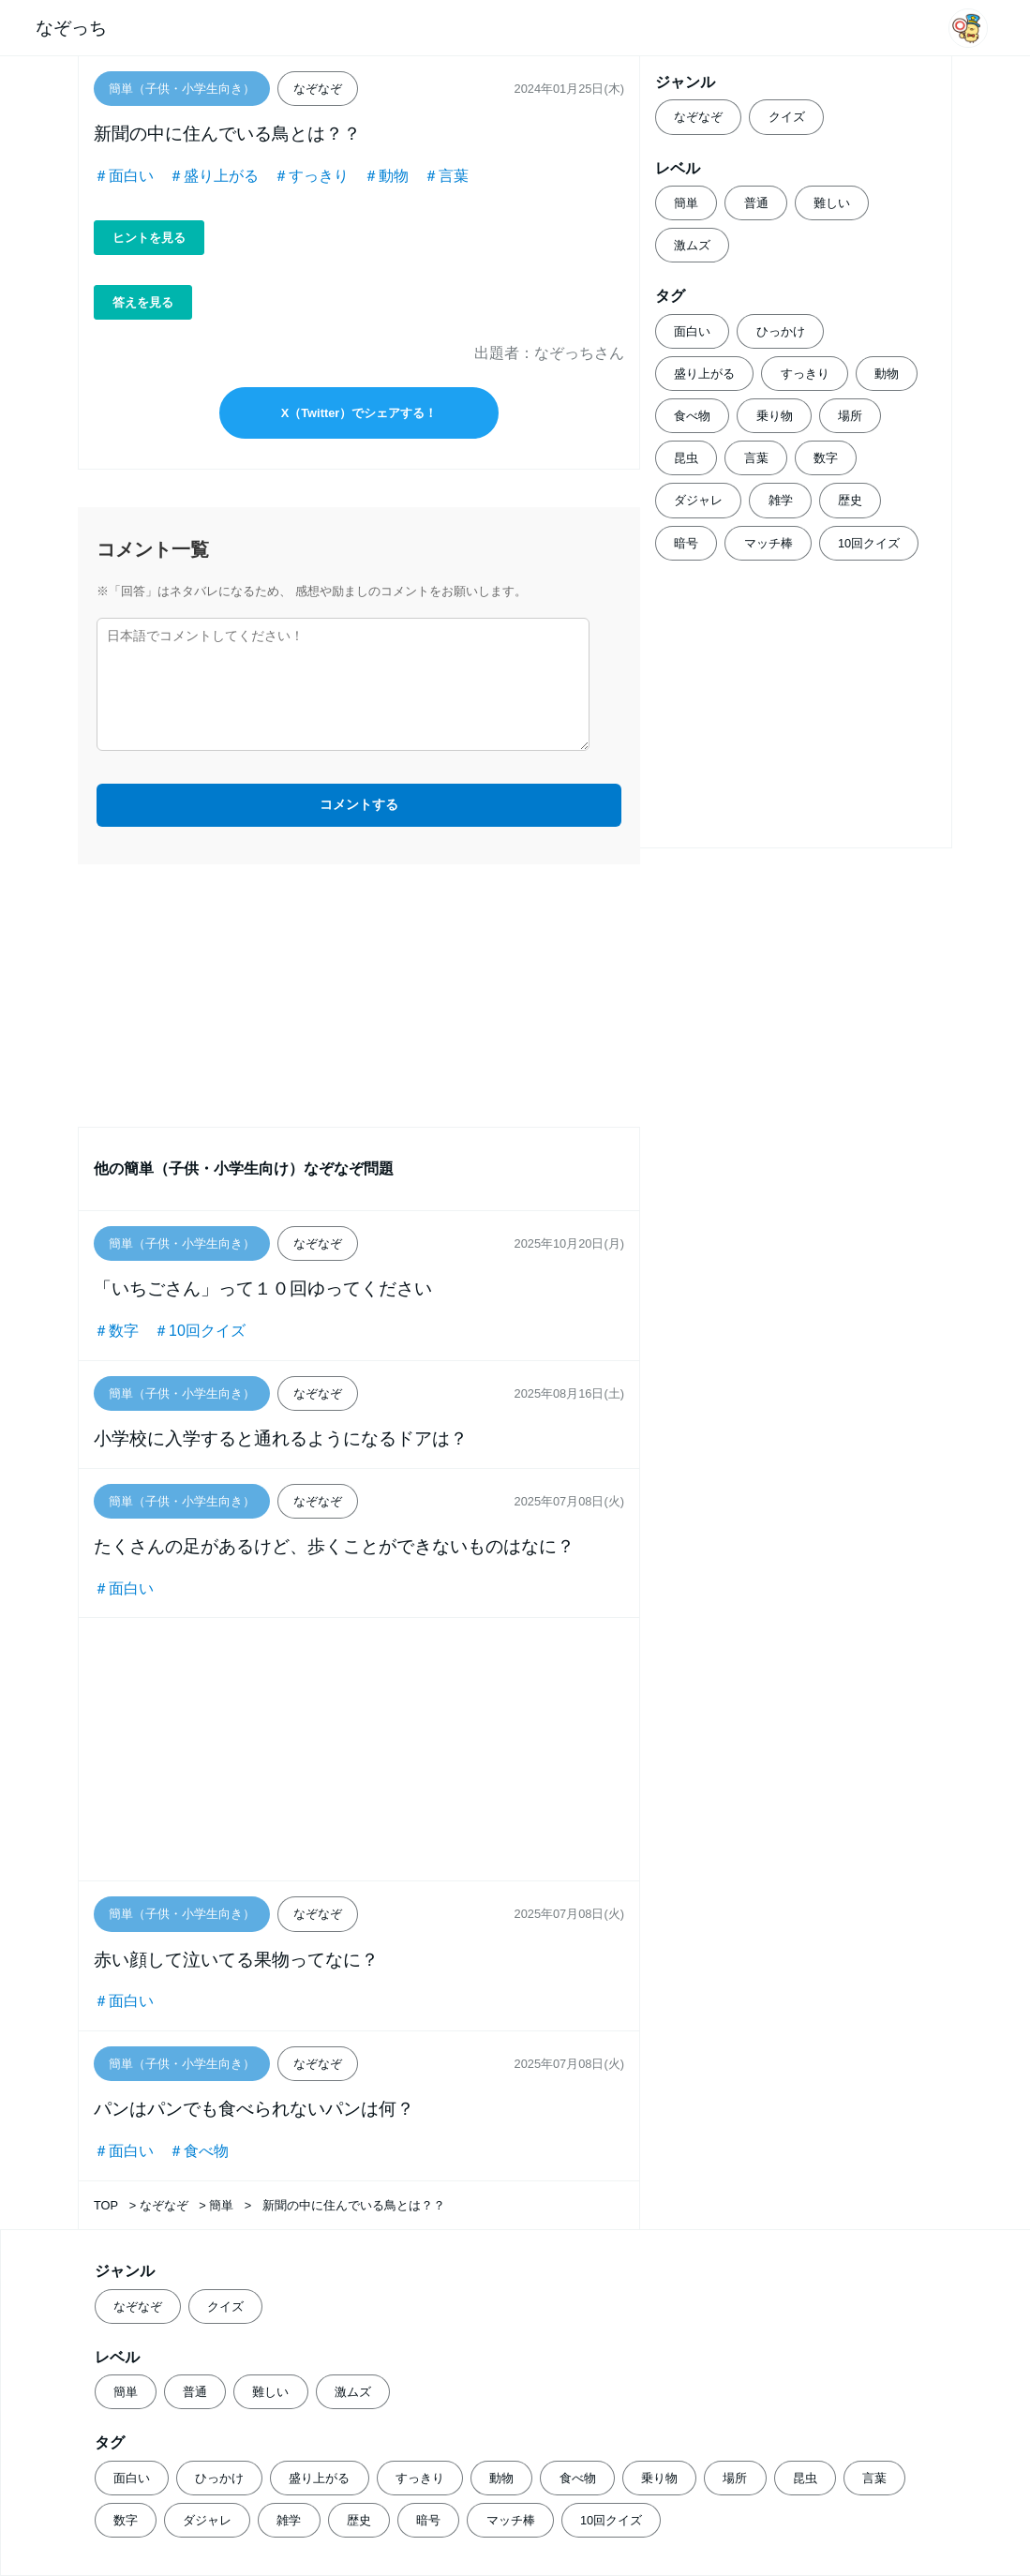 The width and height of the screenshot is (1030, 2576). Describe the element at coordinates (850, 416) in the screenshot. I see `場所` at that location.